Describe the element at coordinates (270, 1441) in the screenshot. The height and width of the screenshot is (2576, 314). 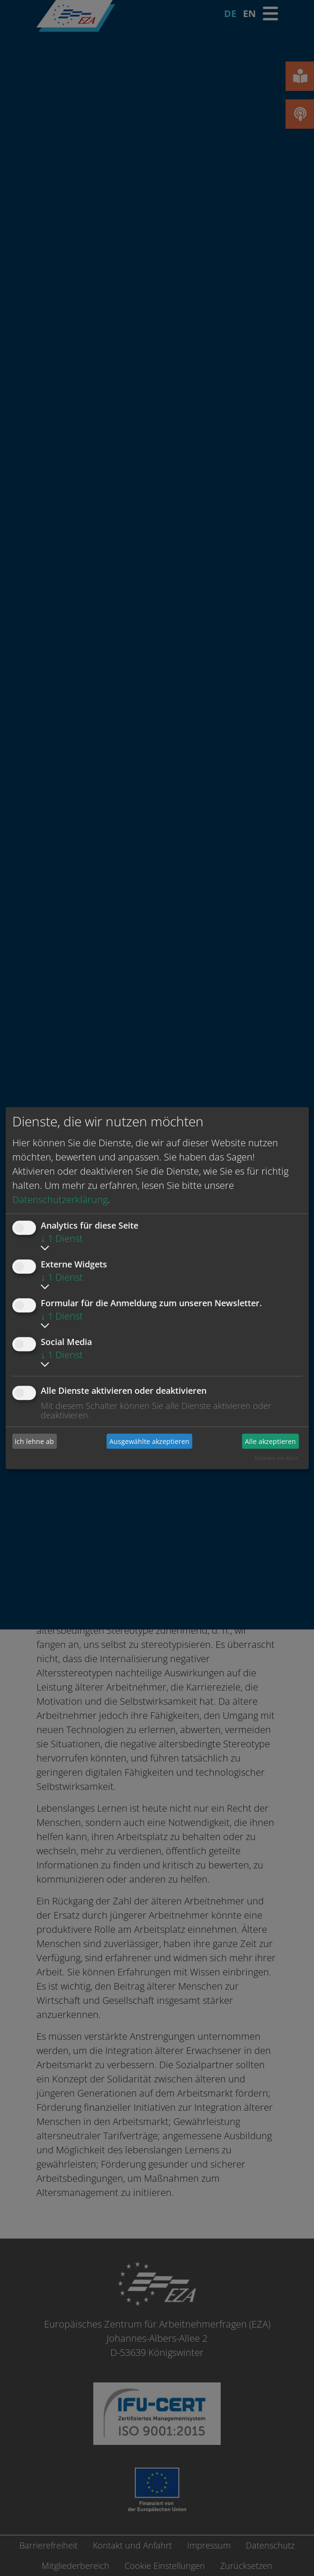
I see `Alle akzeptieren` at that location.